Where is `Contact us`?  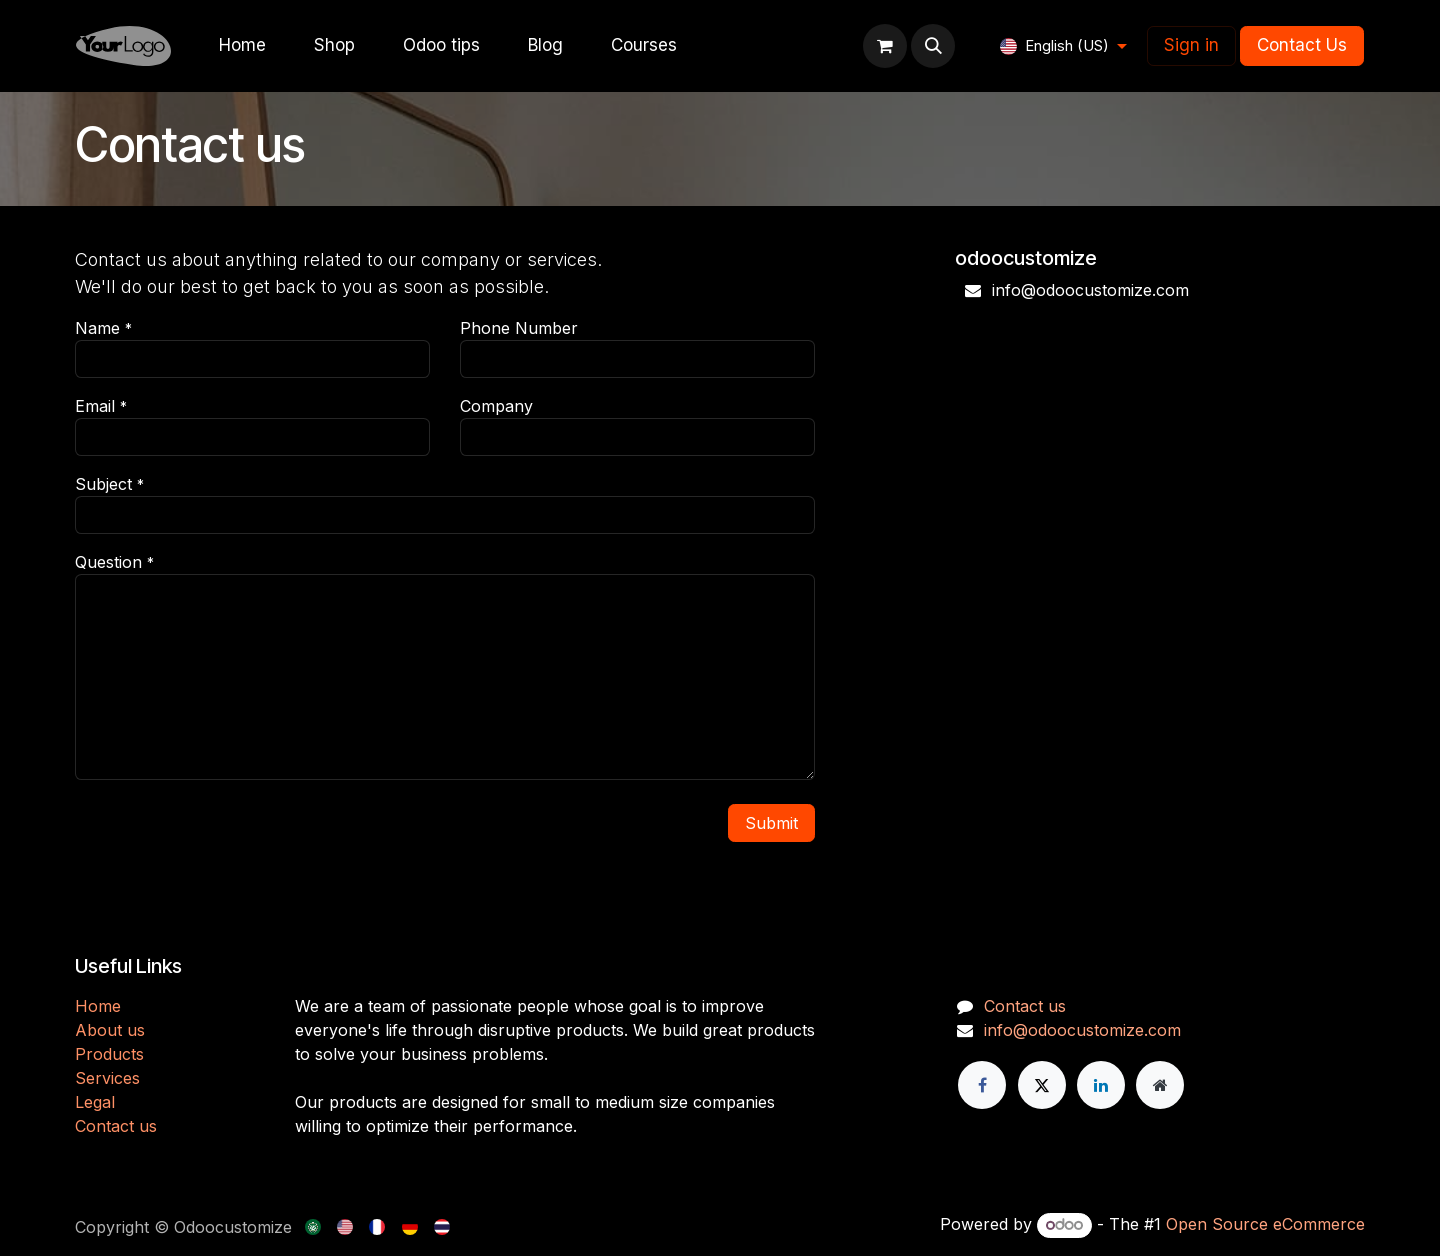
Contact us is located at coordinates (116, 1126).